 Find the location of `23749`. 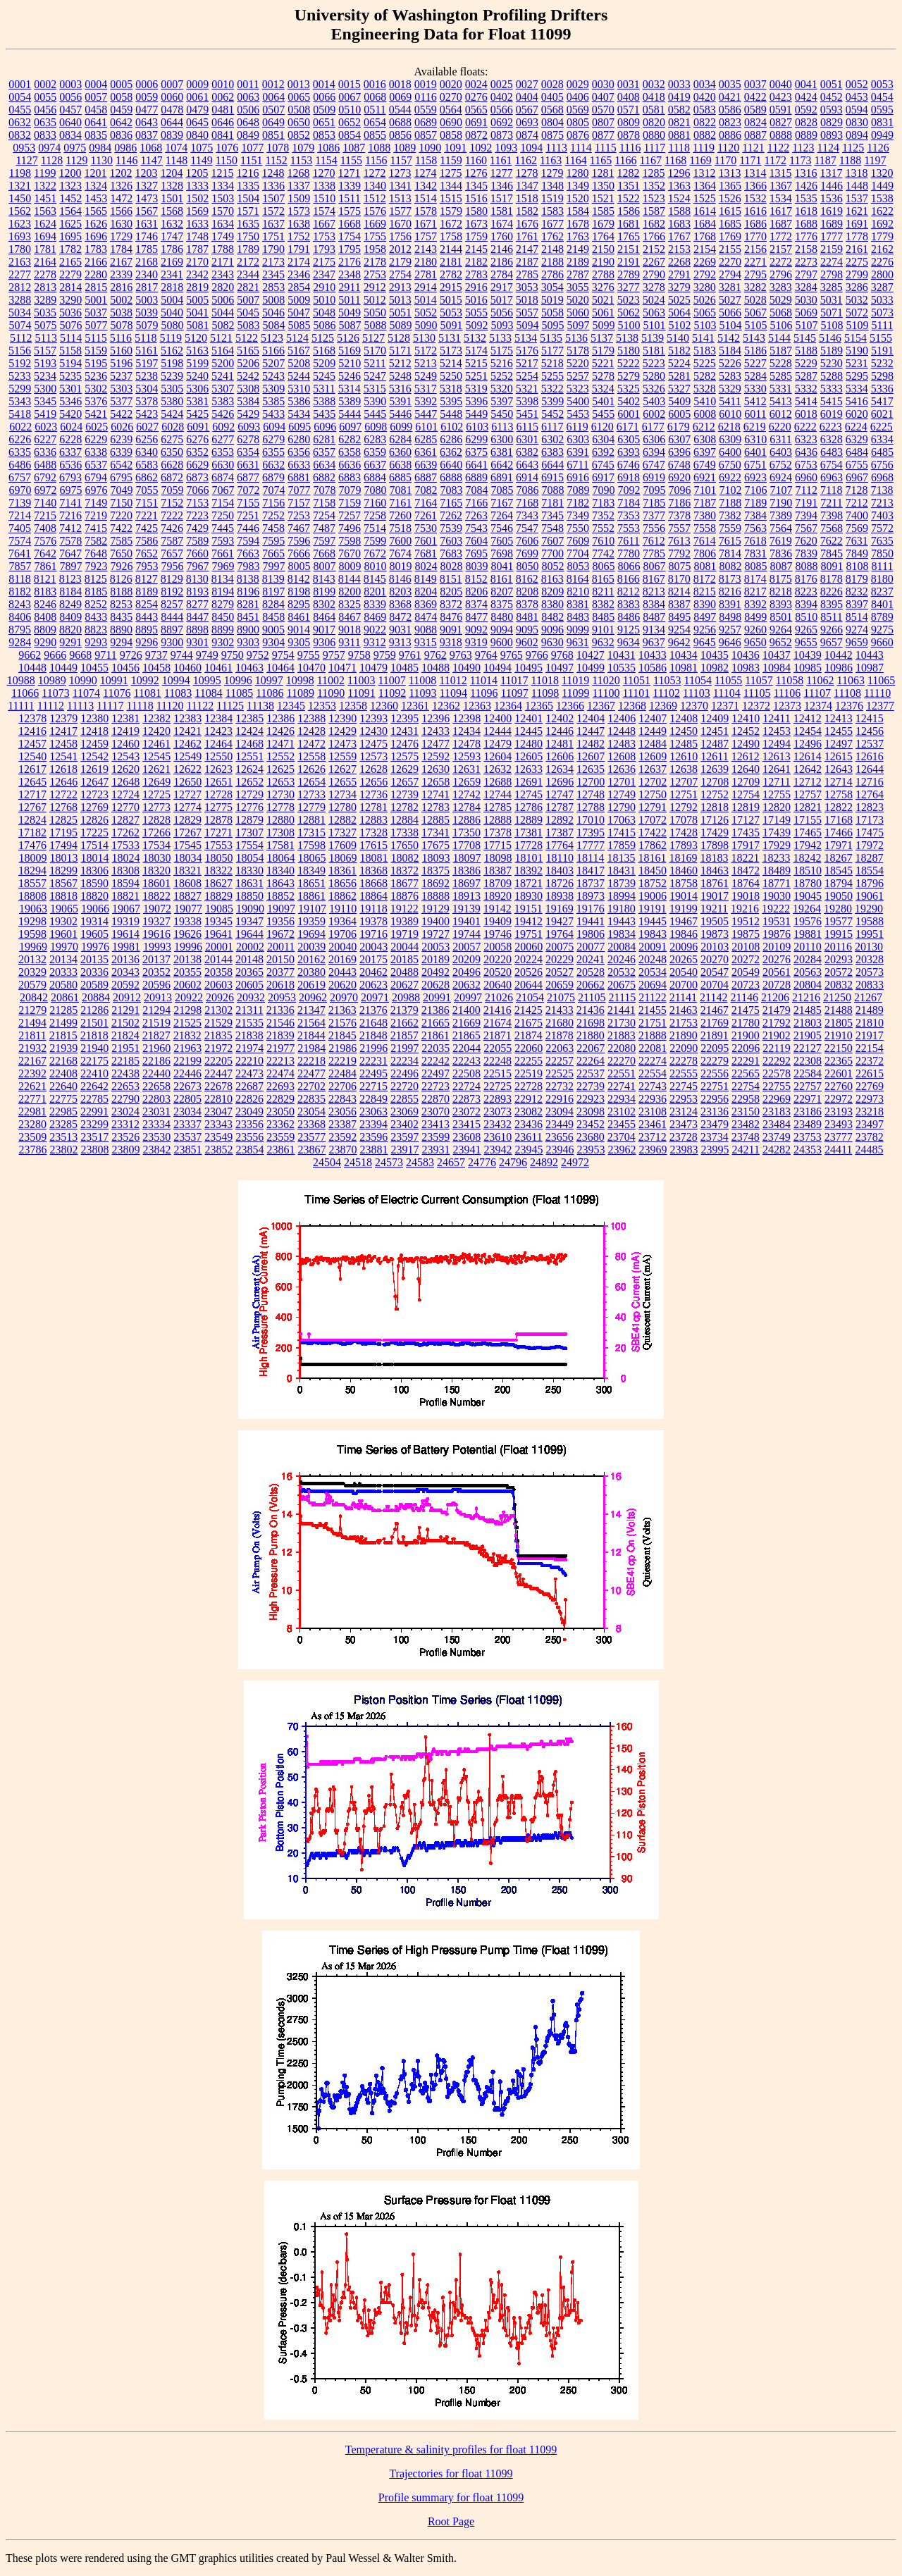

23749 is located at coordinates (776, 1137).